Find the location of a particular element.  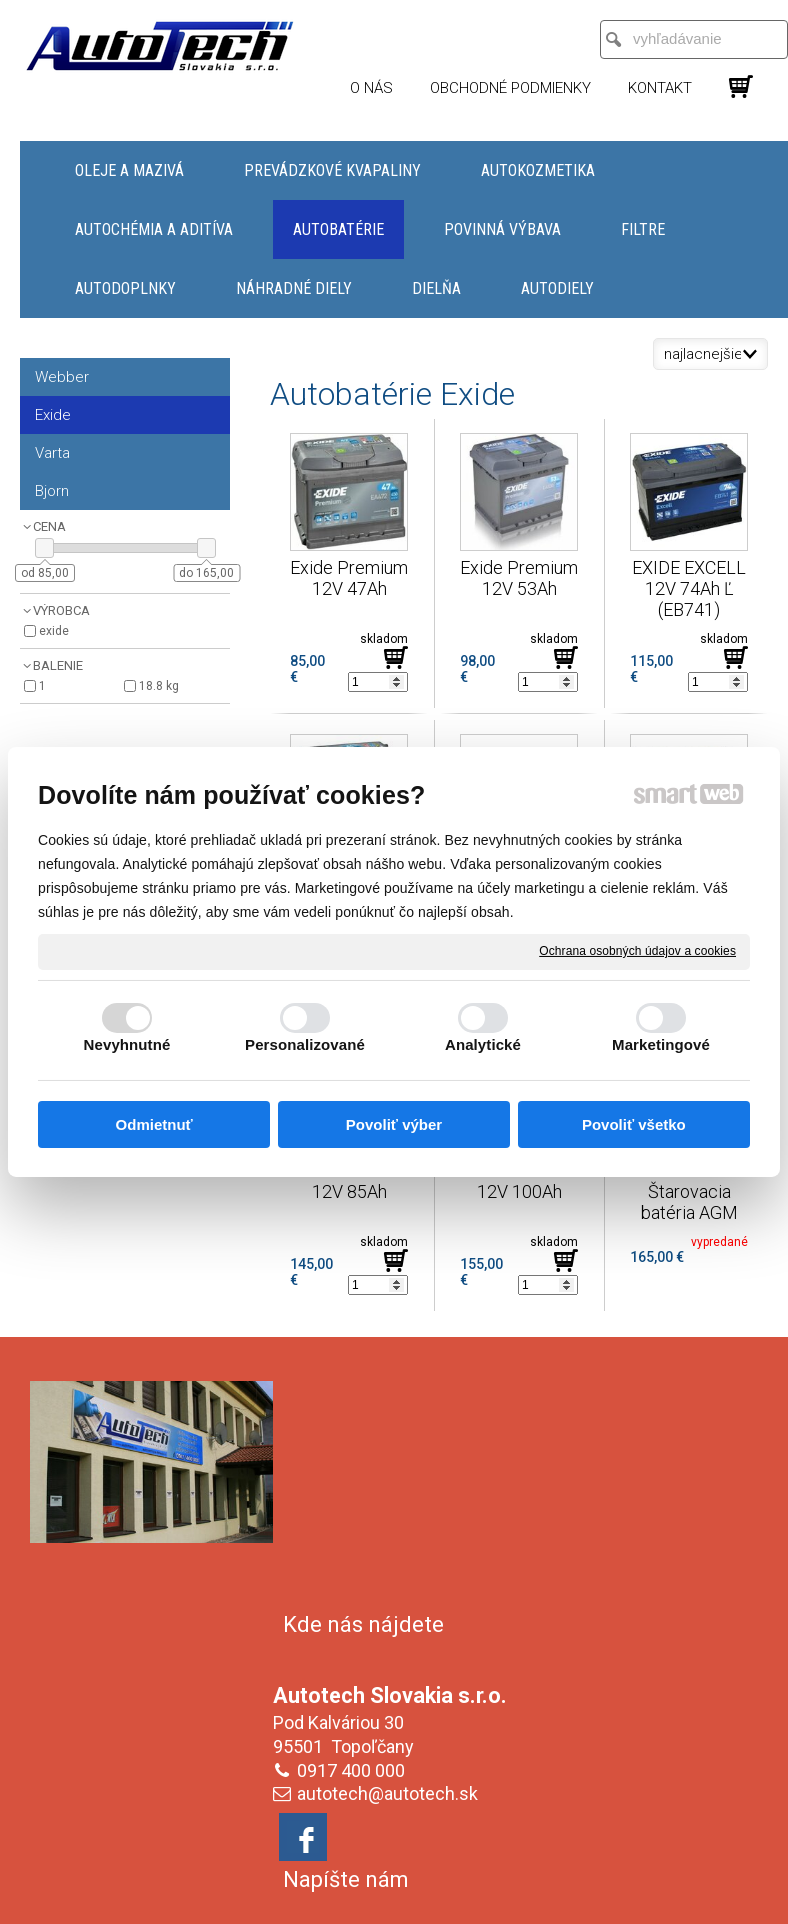

Exide Premium 12V 85Ah is located at coordinates (351, 1181).